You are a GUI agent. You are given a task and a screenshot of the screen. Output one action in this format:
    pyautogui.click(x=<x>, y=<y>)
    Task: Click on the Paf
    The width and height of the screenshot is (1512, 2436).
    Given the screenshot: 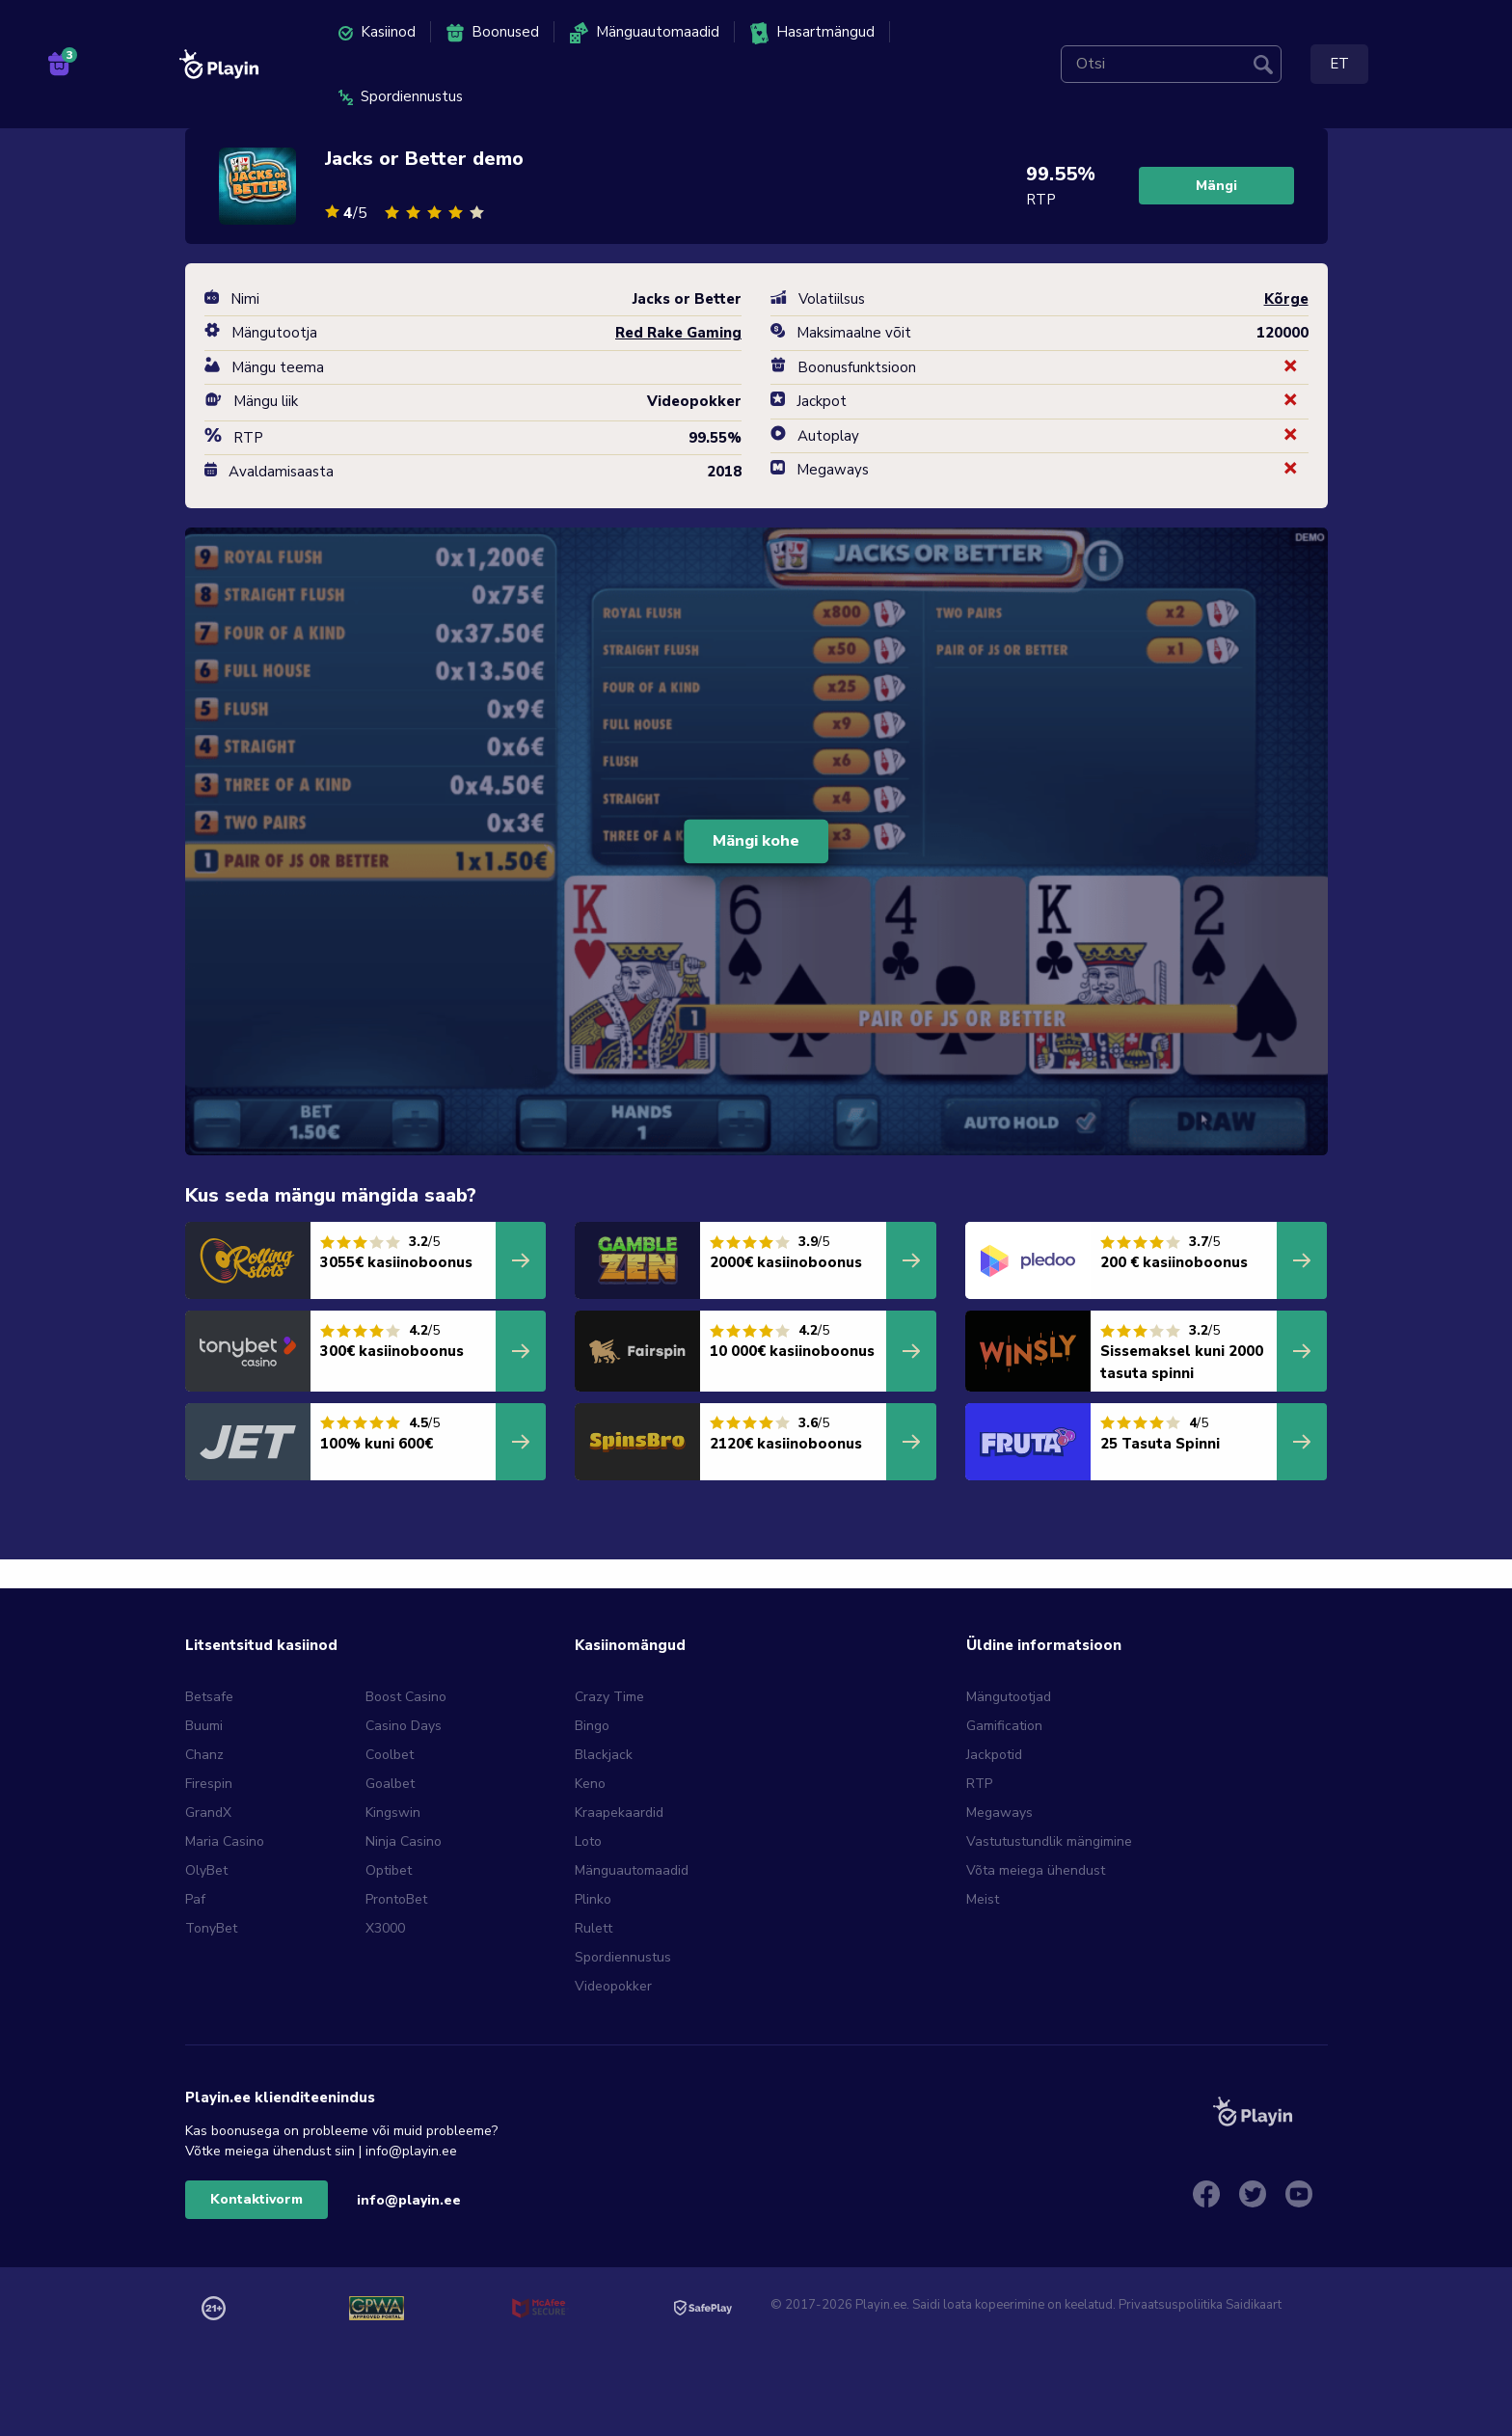 What is the action you would take?
    pyautogui.click(x=195, y=1899)
    